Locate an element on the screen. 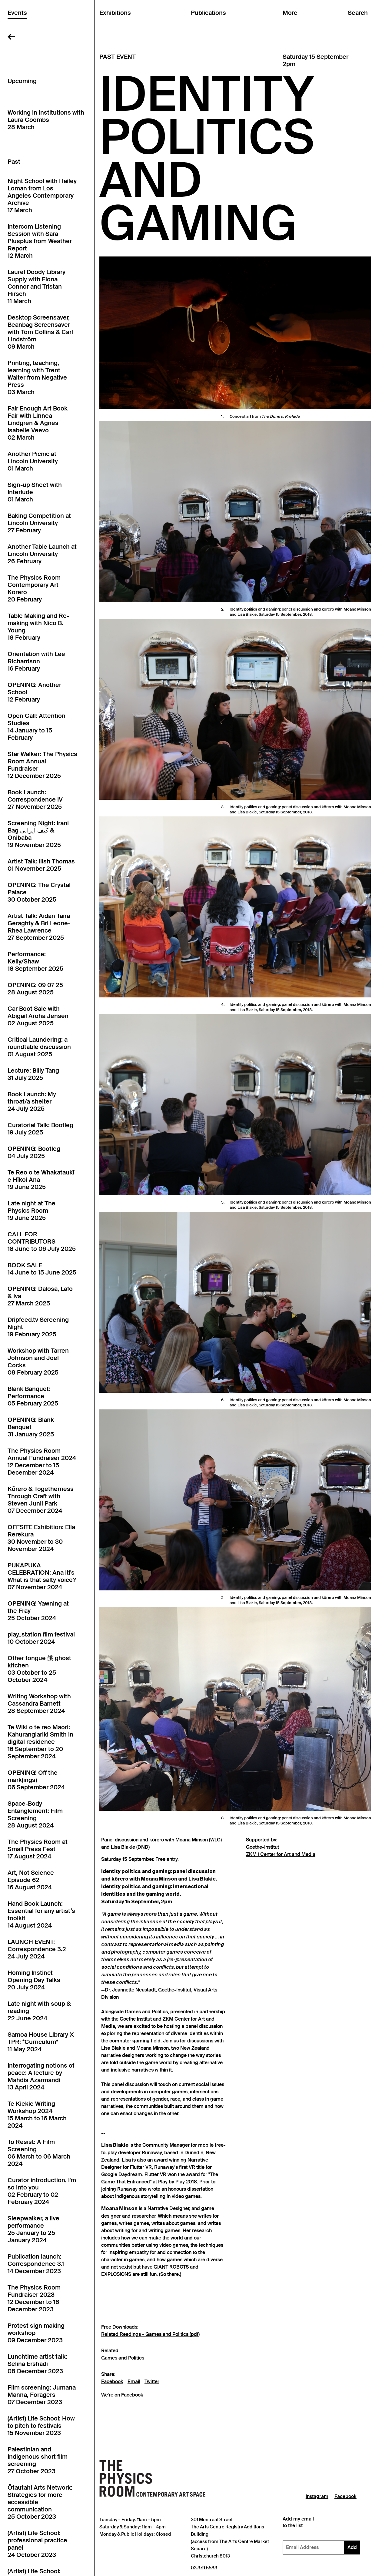 The height and width of the screenshot is (2576, 382). Samoa House Library X TPR: *Curriculum*11 May 2024 is located at coordinates (41, 2042).